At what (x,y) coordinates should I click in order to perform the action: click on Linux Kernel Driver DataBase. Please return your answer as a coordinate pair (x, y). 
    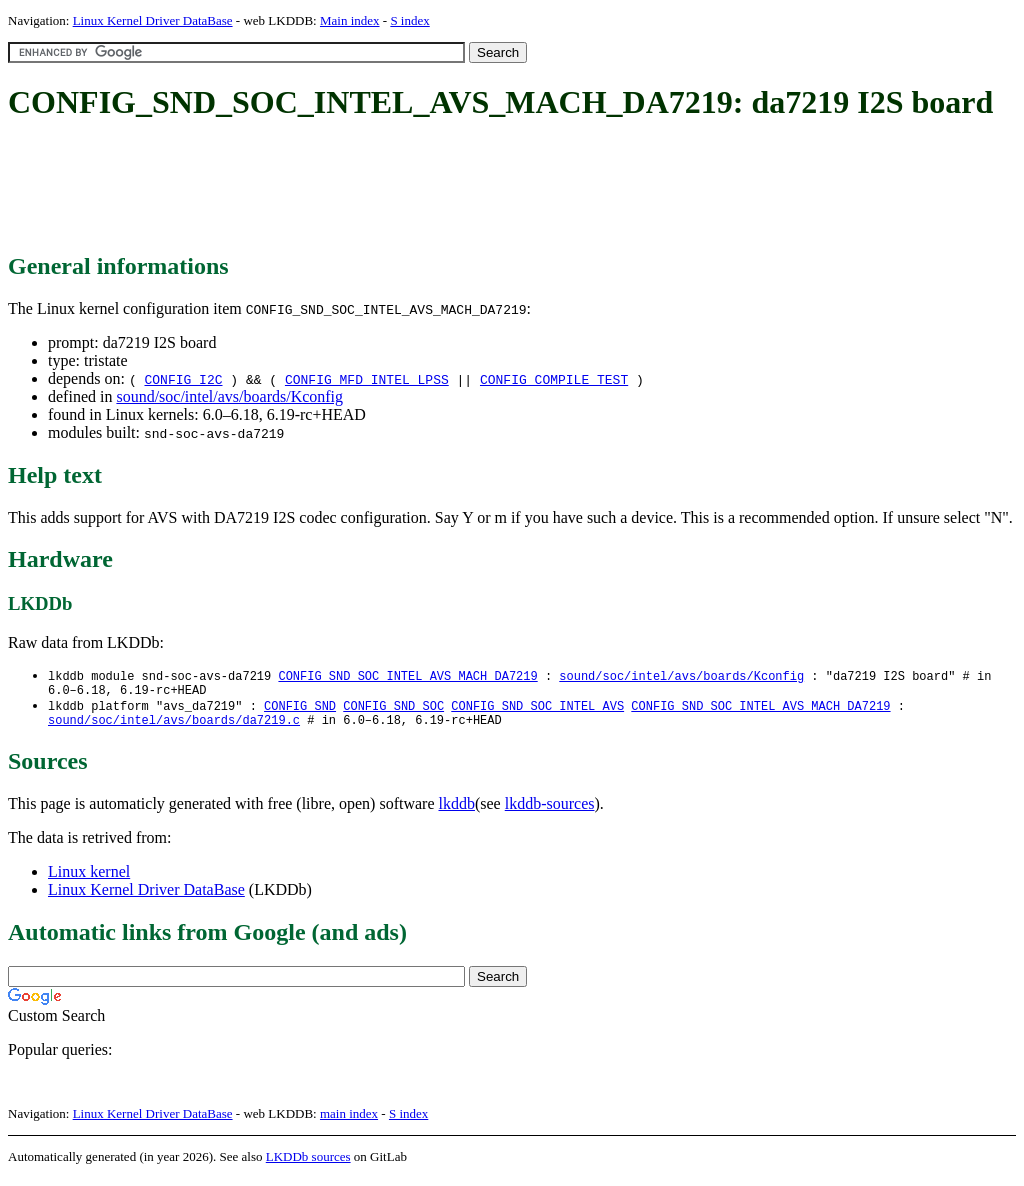
    Looking at the image, I should click on (153, 20).